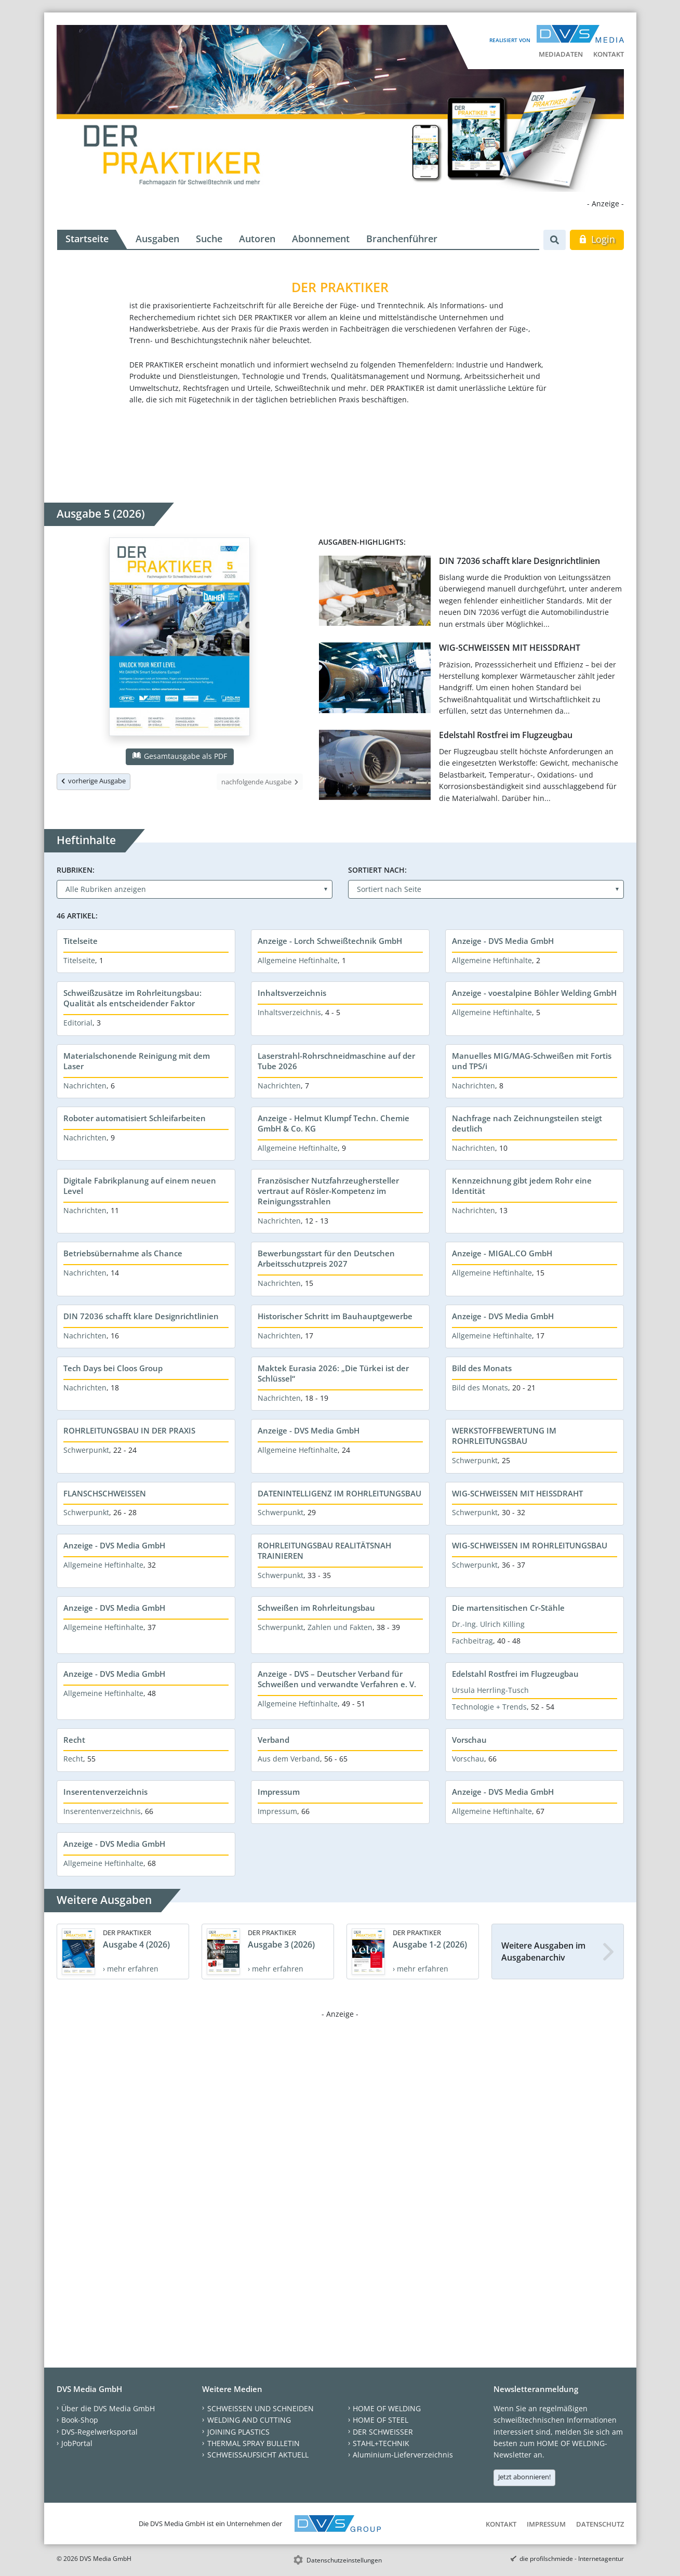  Describe the element at coordinates (99, 2432) in the screenshot. I see `DVS-Regelwerksportal` at that location.